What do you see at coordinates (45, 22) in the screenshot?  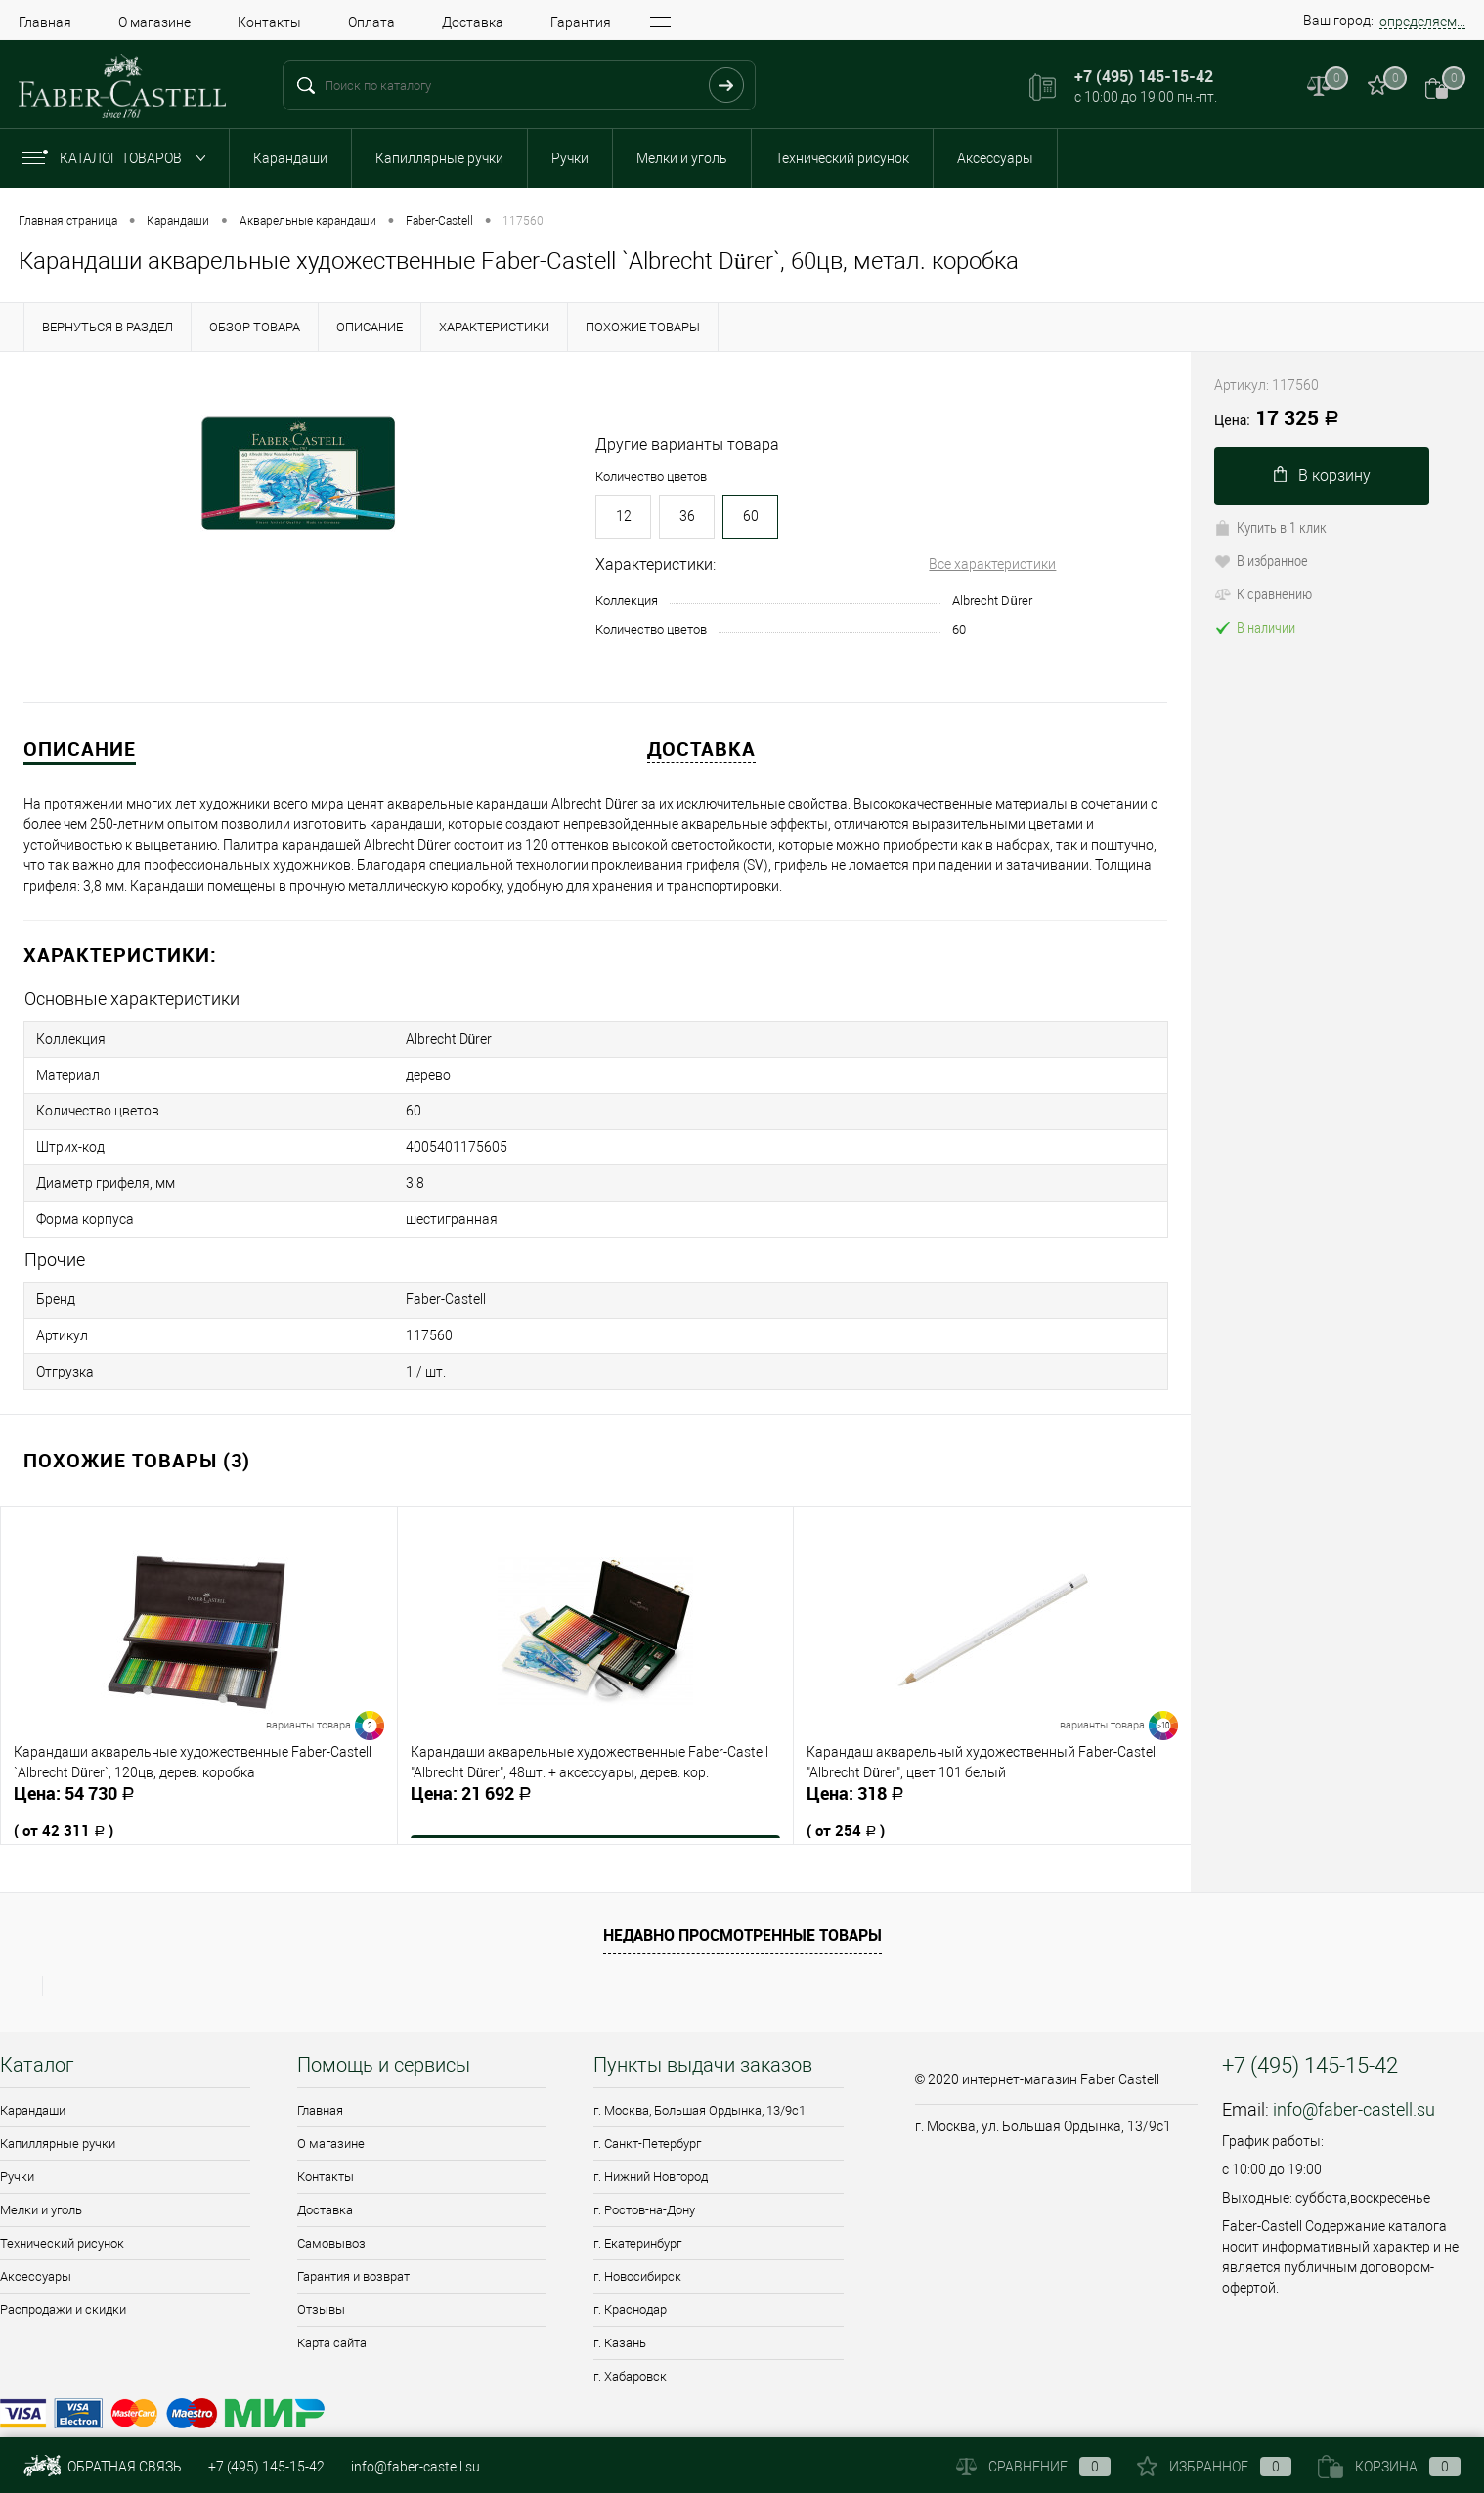 I see `Главная` at bounding box center [45, 22].